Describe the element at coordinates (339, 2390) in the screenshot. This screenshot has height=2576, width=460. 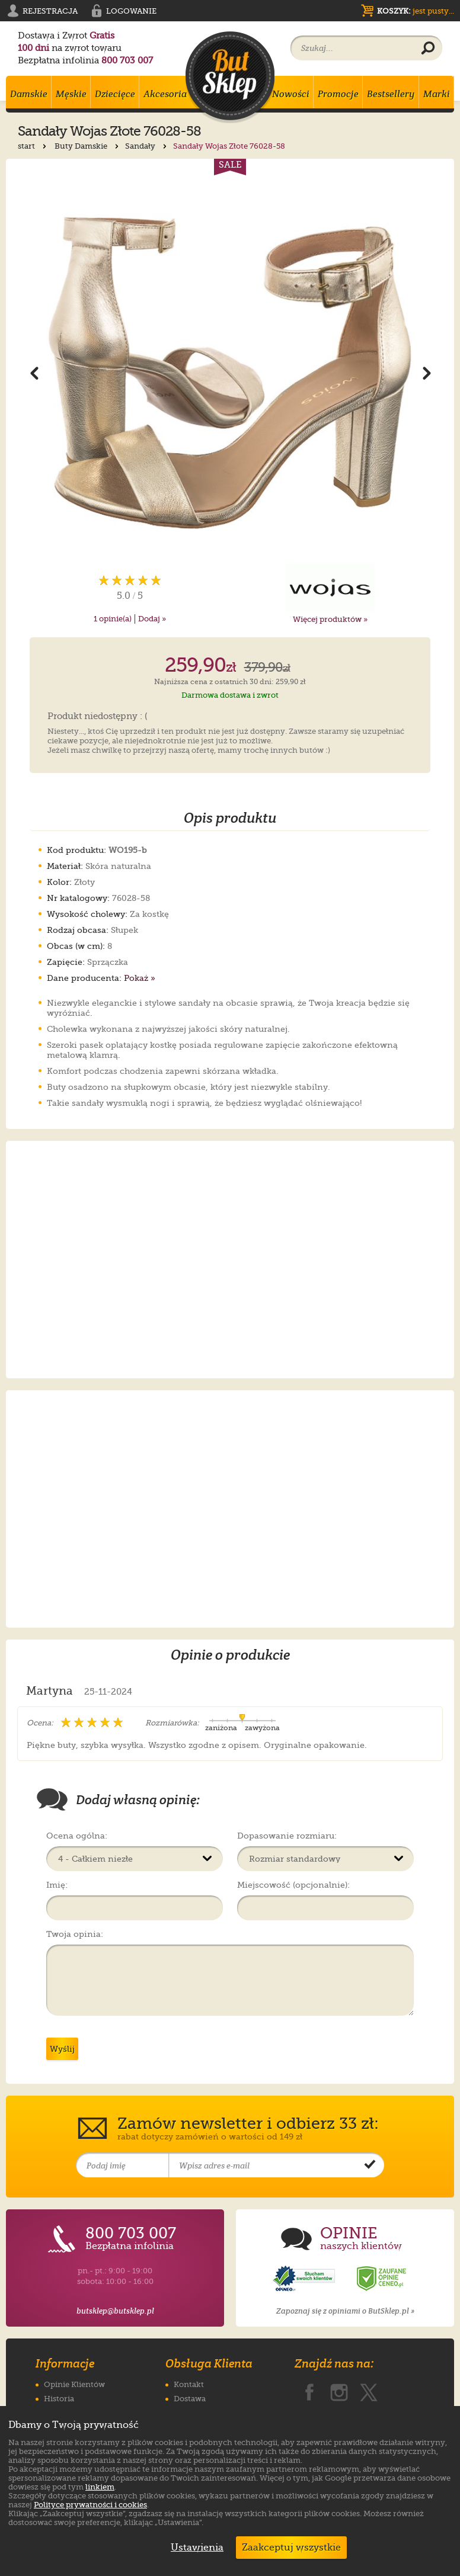
I see `[ButSklep.pl na Instagramie]` at that location.